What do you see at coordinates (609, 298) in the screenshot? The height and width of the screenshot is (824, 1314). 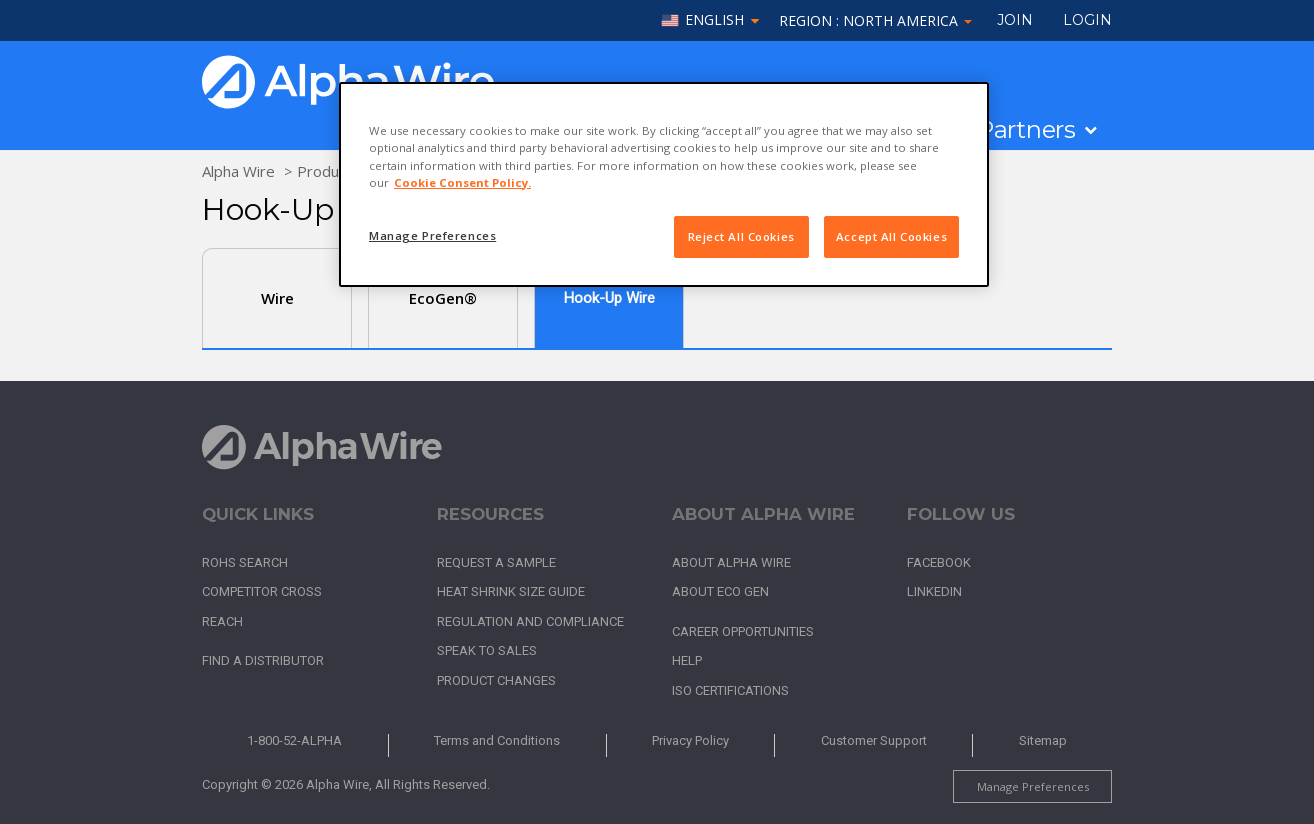 I see `Hook-Up Wire [tab]` at bounding box center [609, 298].